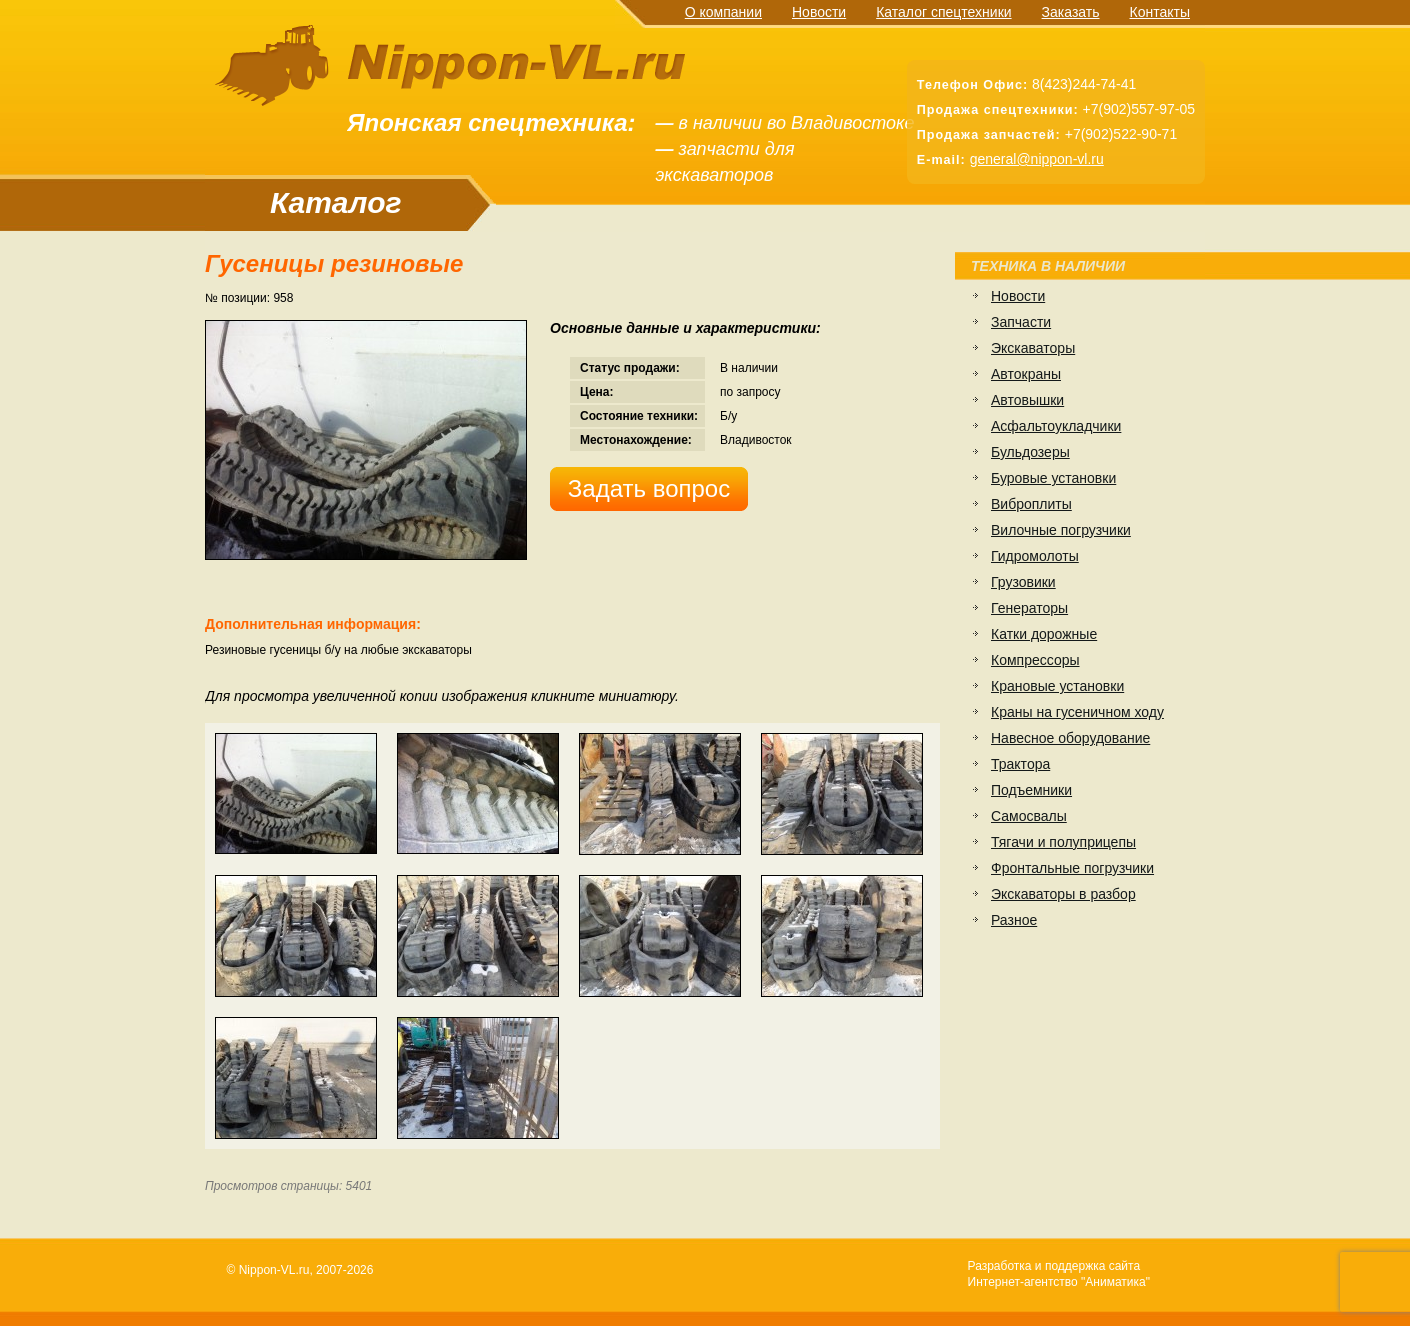 The image size is (1410, 1326). I want to click on Новости, so click(819, 12).